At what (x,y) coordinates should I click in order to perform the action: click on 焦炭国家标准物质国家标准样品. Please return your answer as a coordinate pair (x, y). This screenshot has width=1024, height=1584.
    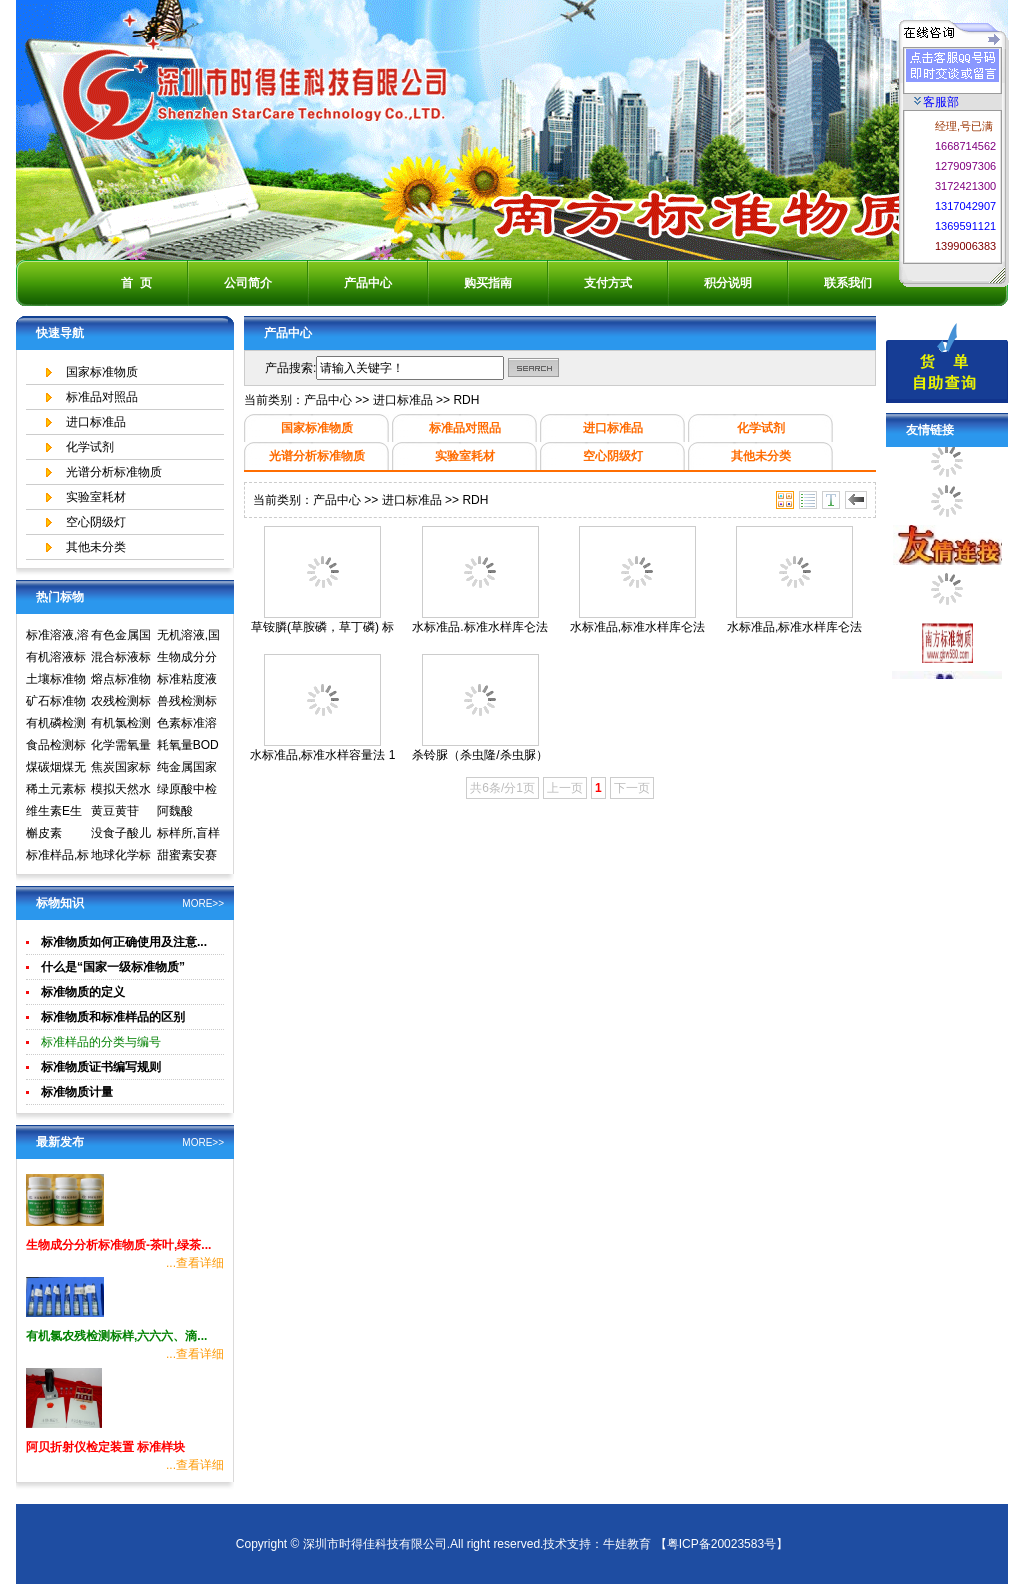
    Looking at the image, I should click on (121, 769).